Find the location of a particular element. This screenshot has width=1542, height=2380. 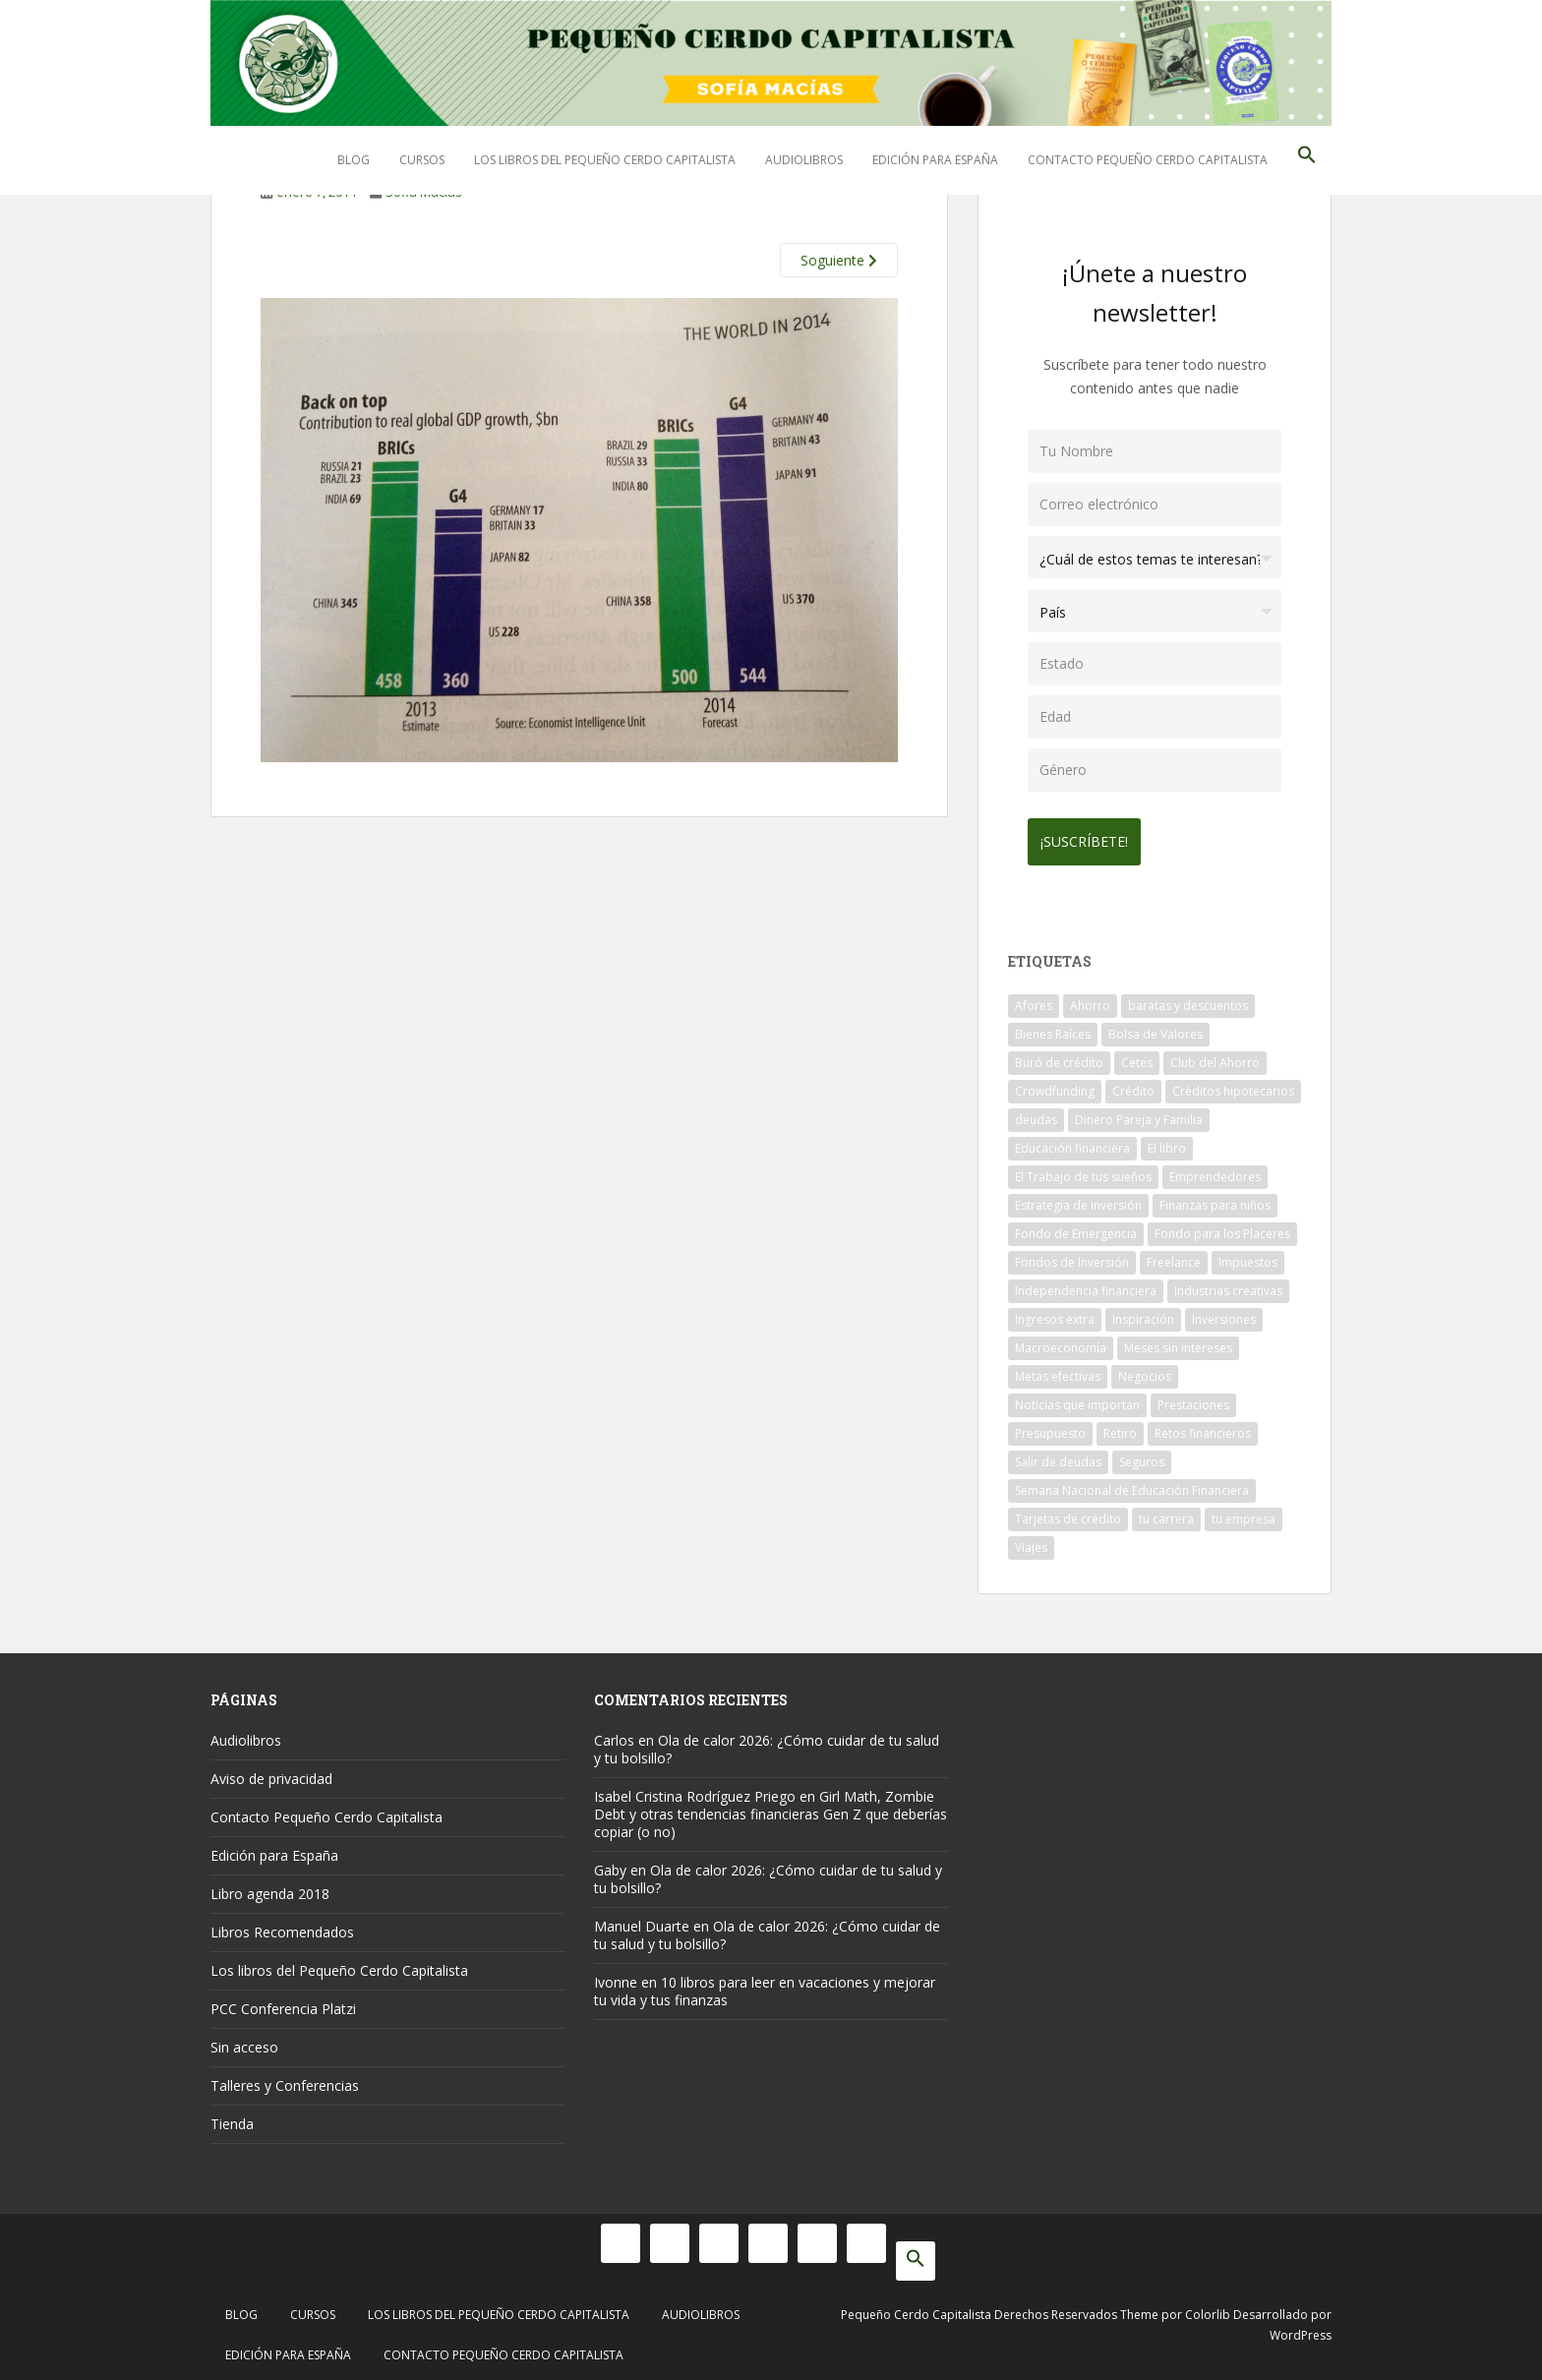

Crowdfunding [Crowdfunding (7 elementos)] is located at coordinates (1055, 1084).